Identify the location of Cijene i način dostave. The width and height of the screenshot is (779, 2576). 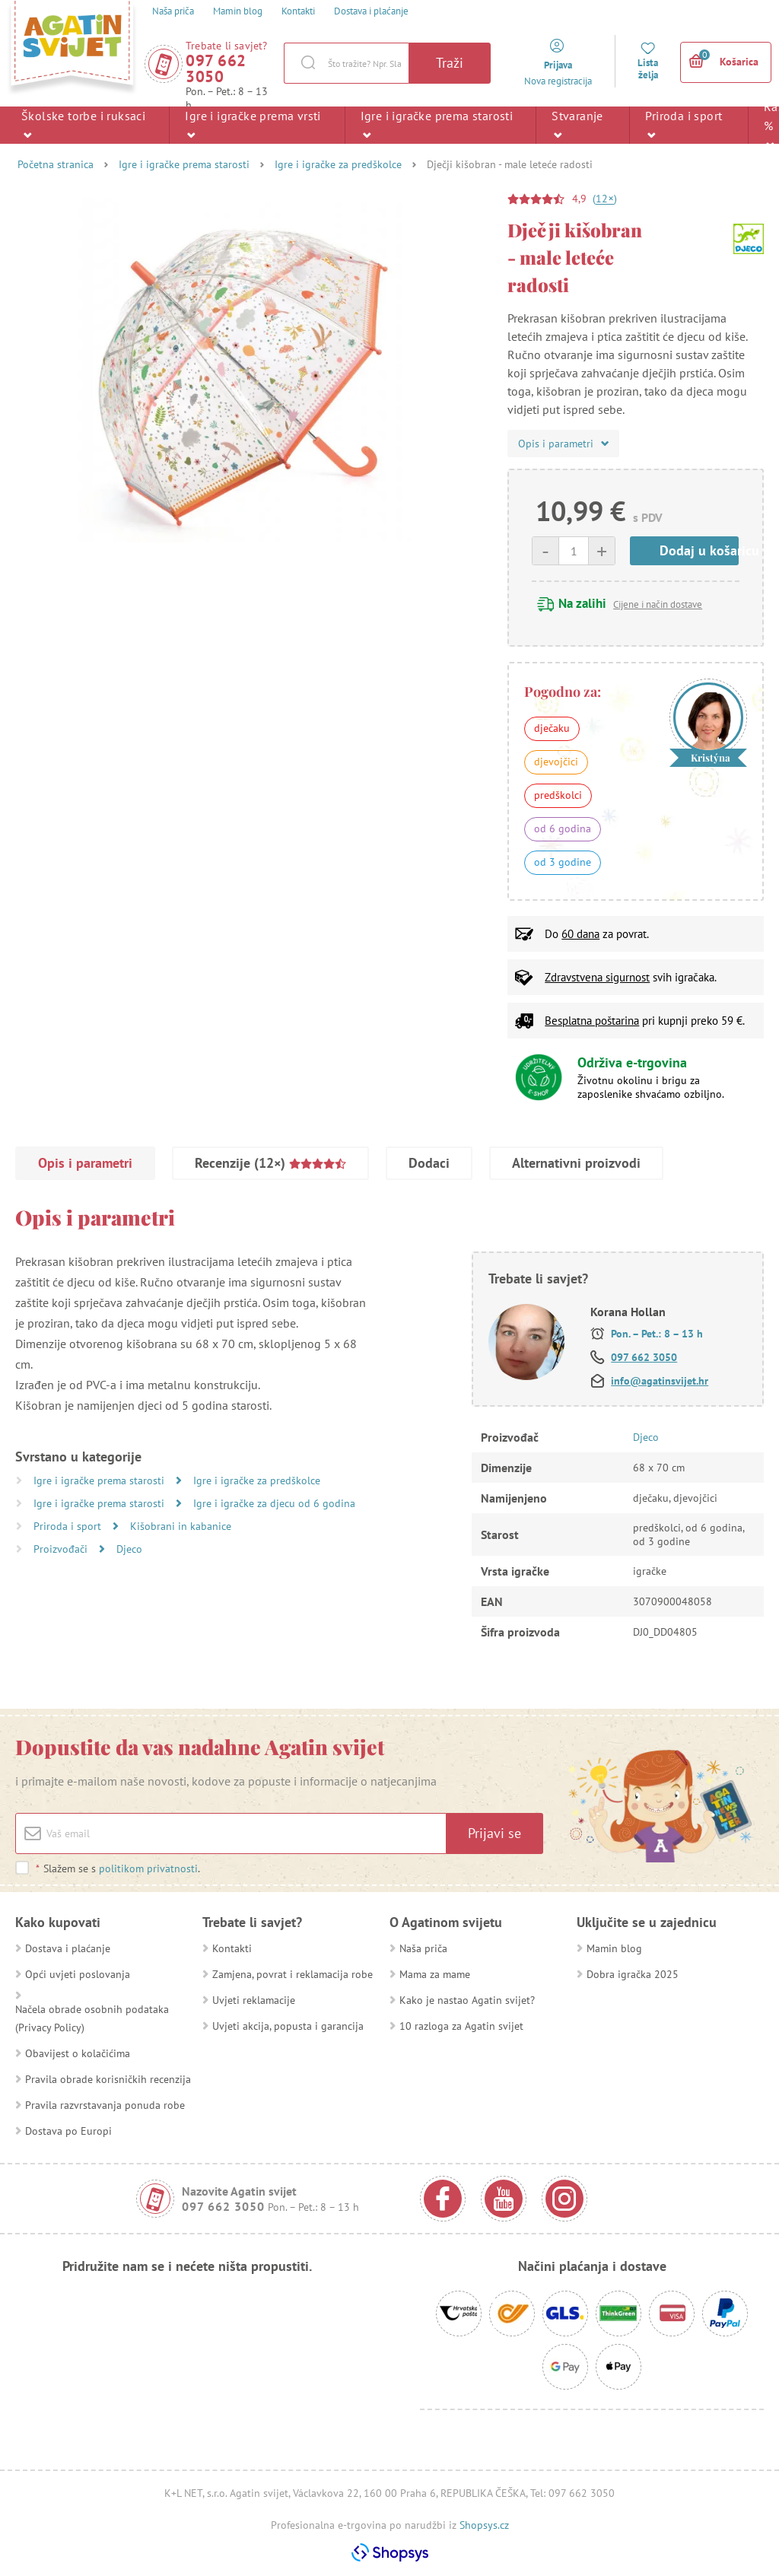
(657, 604).